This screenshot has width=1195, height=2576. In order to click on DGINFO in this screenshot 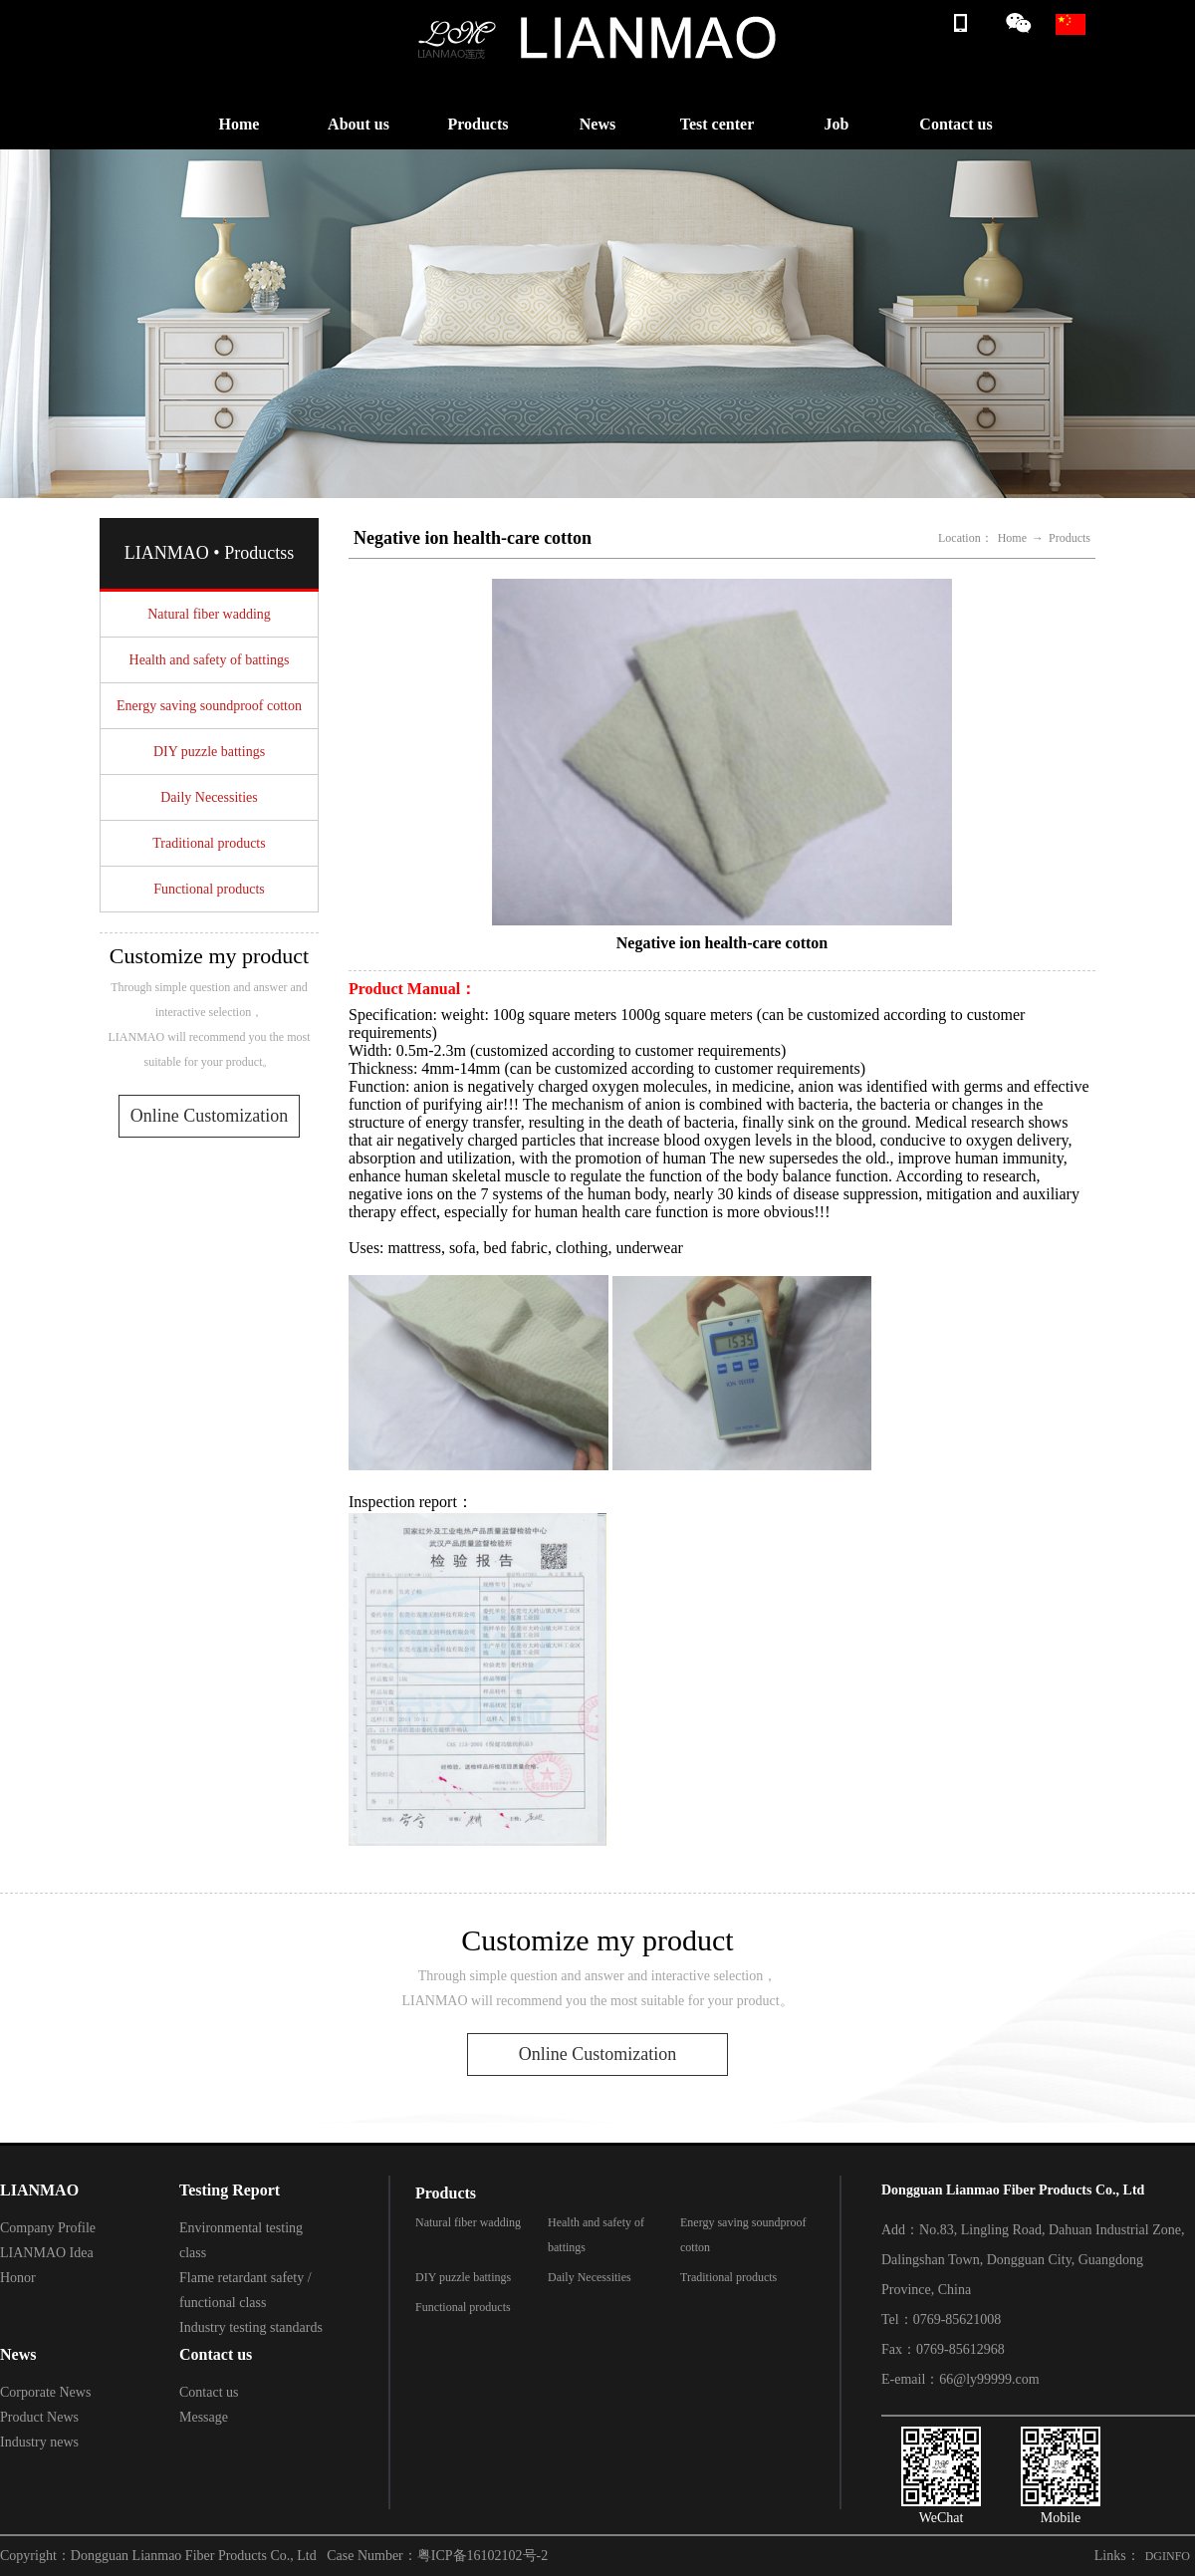, I will do `click(1167, 2556)`.